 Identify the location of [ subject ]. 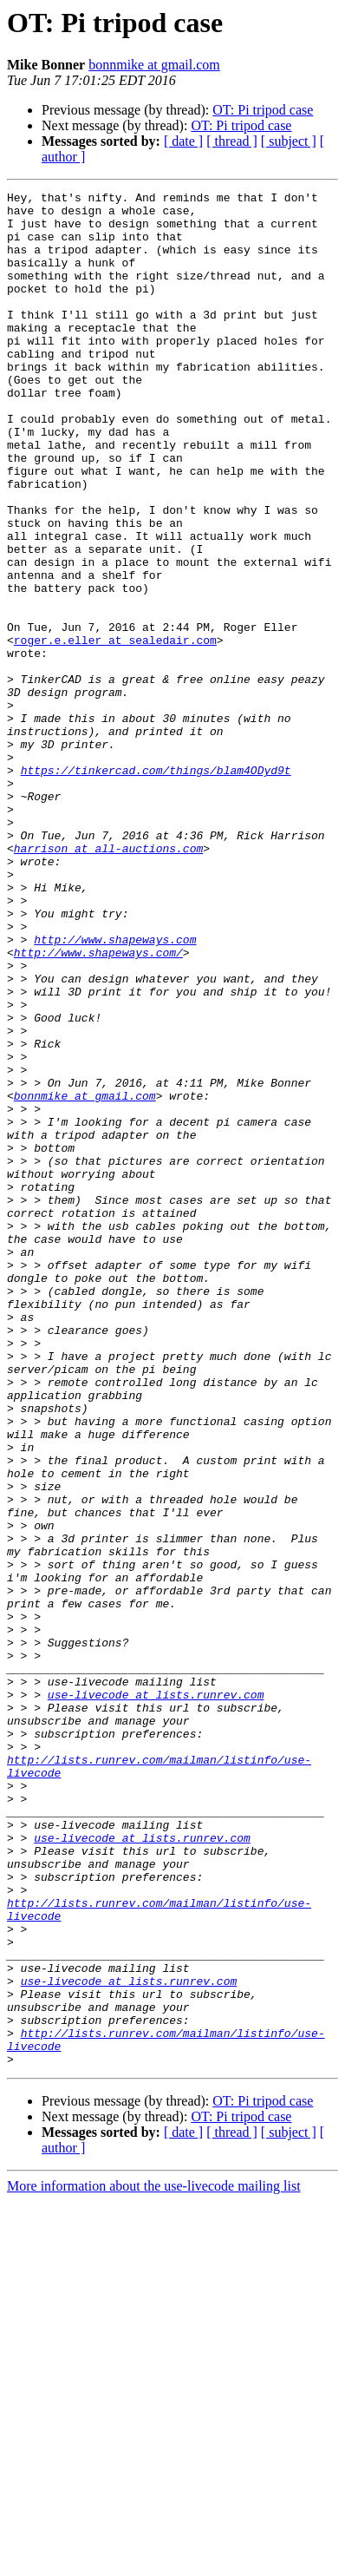
(288, 141).